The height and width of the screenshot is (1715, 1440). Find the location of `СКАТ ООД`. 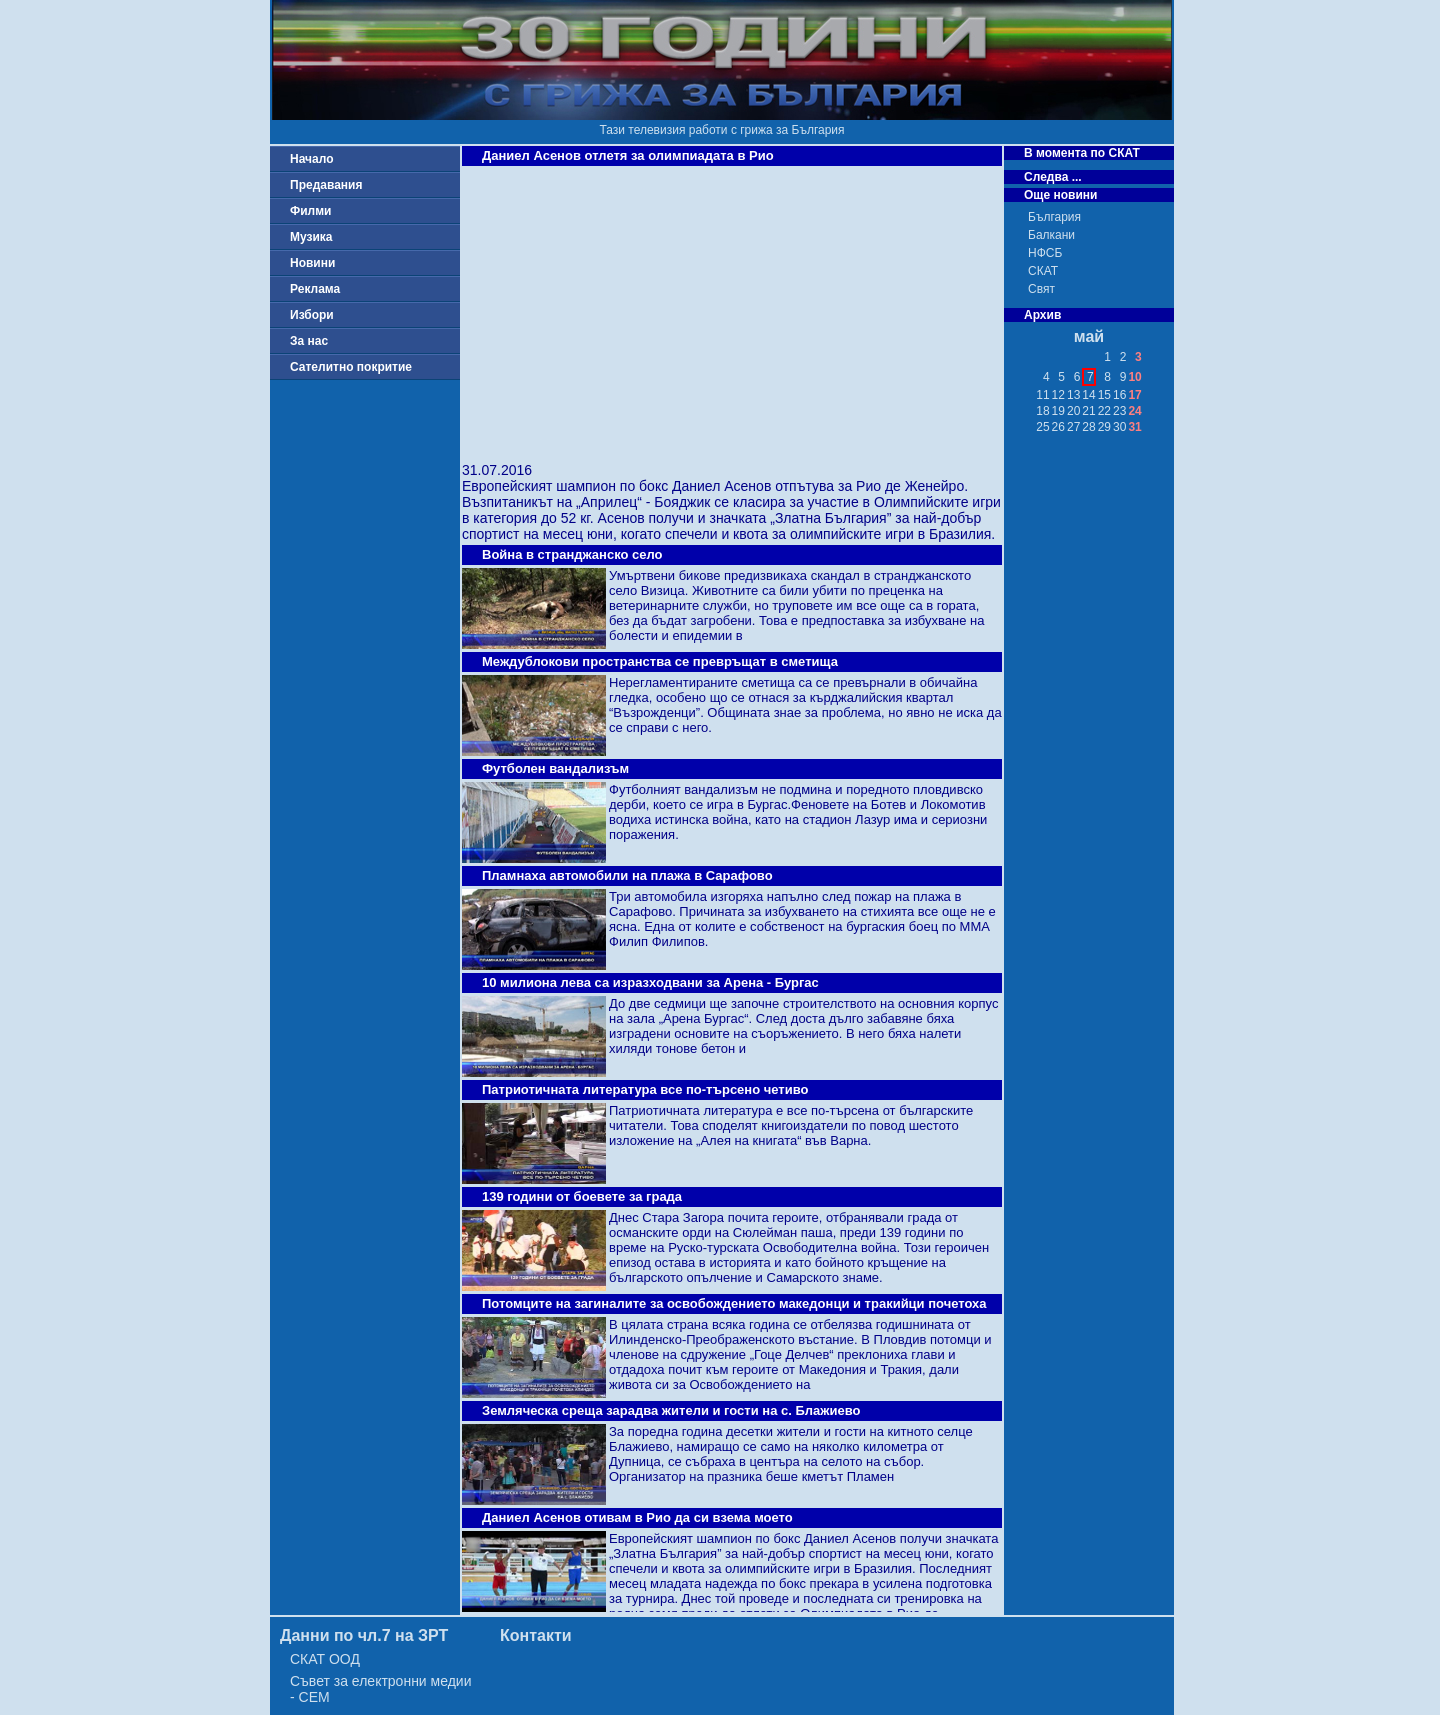

СКАТ ООД is located at coordinates (325, 1659).